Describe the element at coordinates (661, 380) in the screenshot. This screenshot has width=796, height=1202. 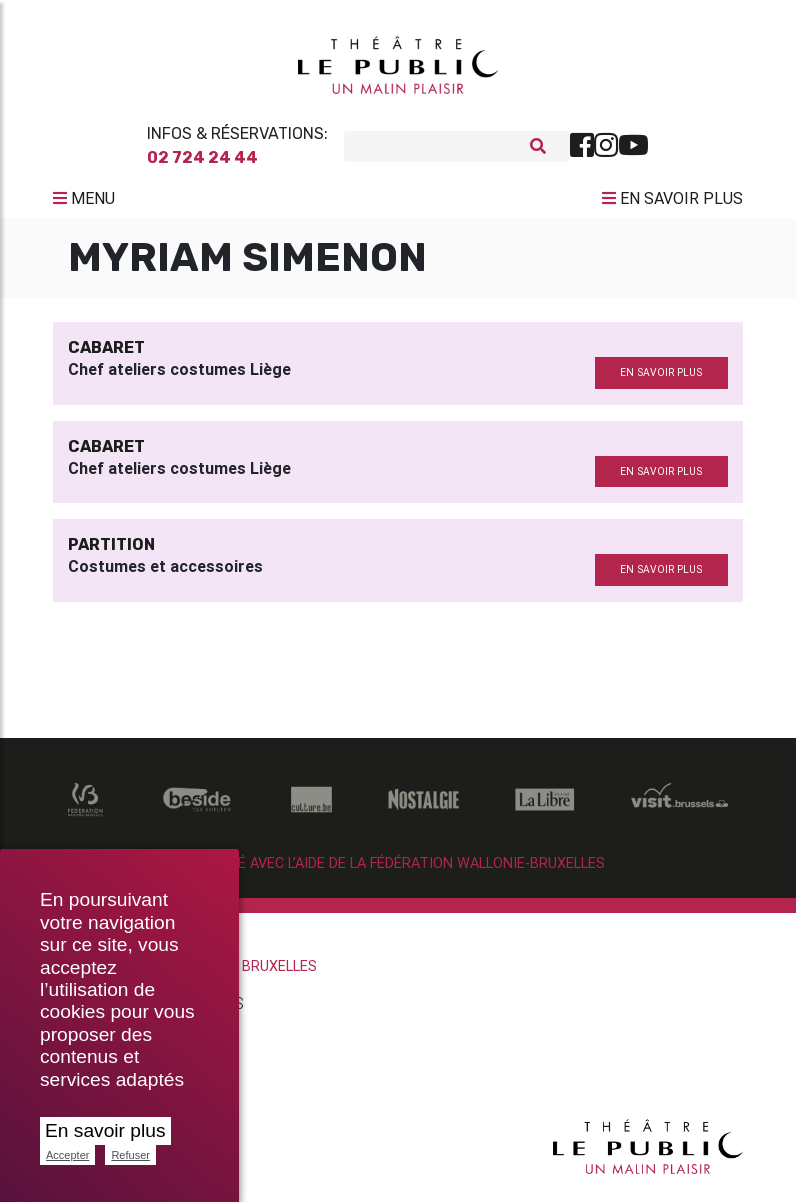
I see `en savoir plus` at that location.